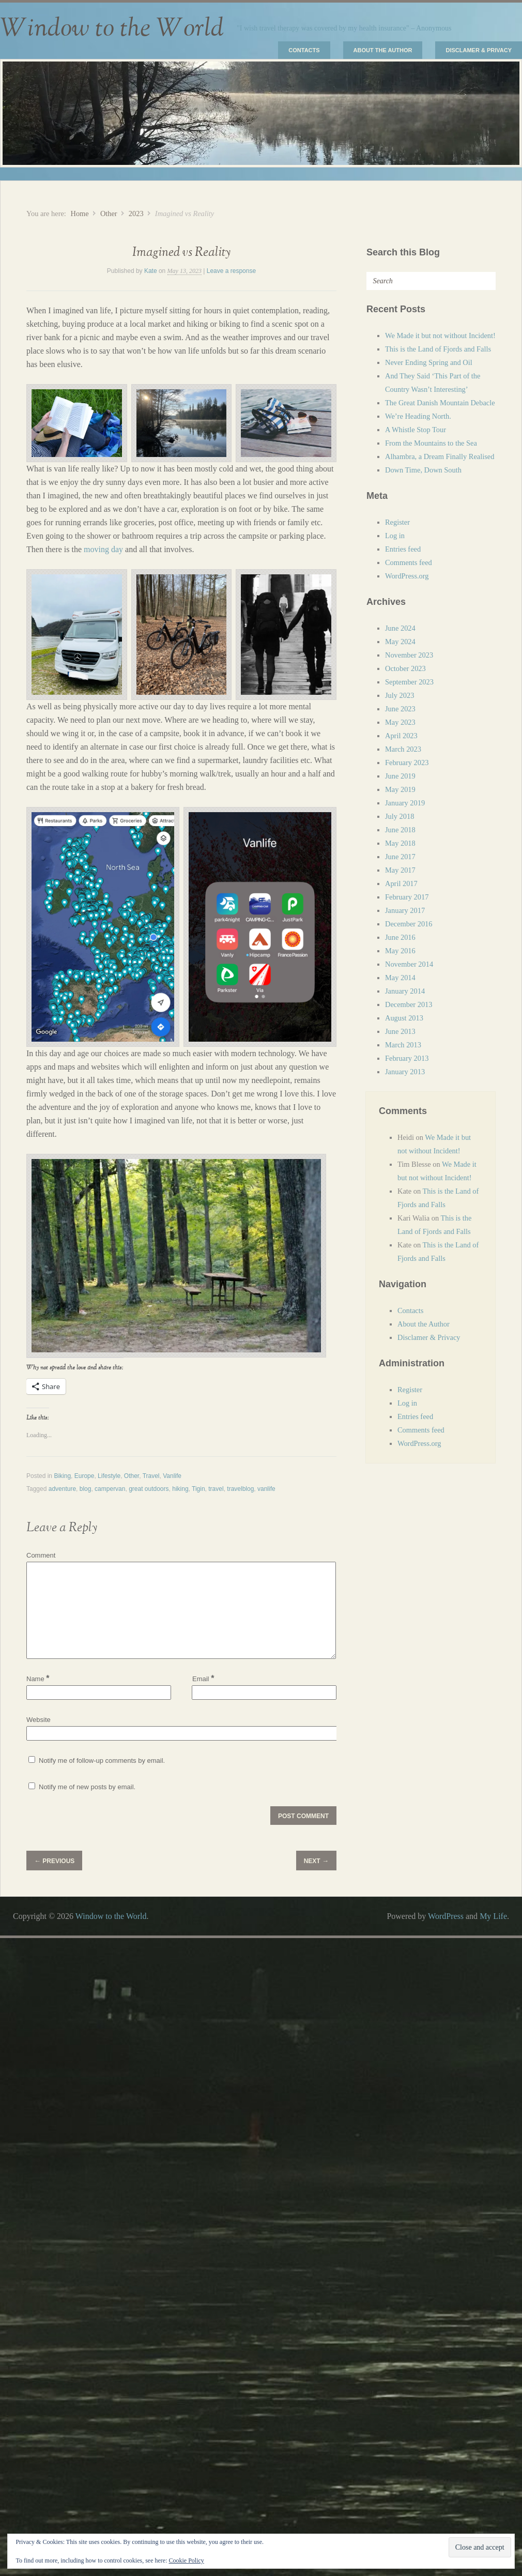 This screenshot has width=522, height=2576. What do you see at coordinates (240, 1488) in the screenshot?
I see `travelblog` at bounding box center [240, 1488].